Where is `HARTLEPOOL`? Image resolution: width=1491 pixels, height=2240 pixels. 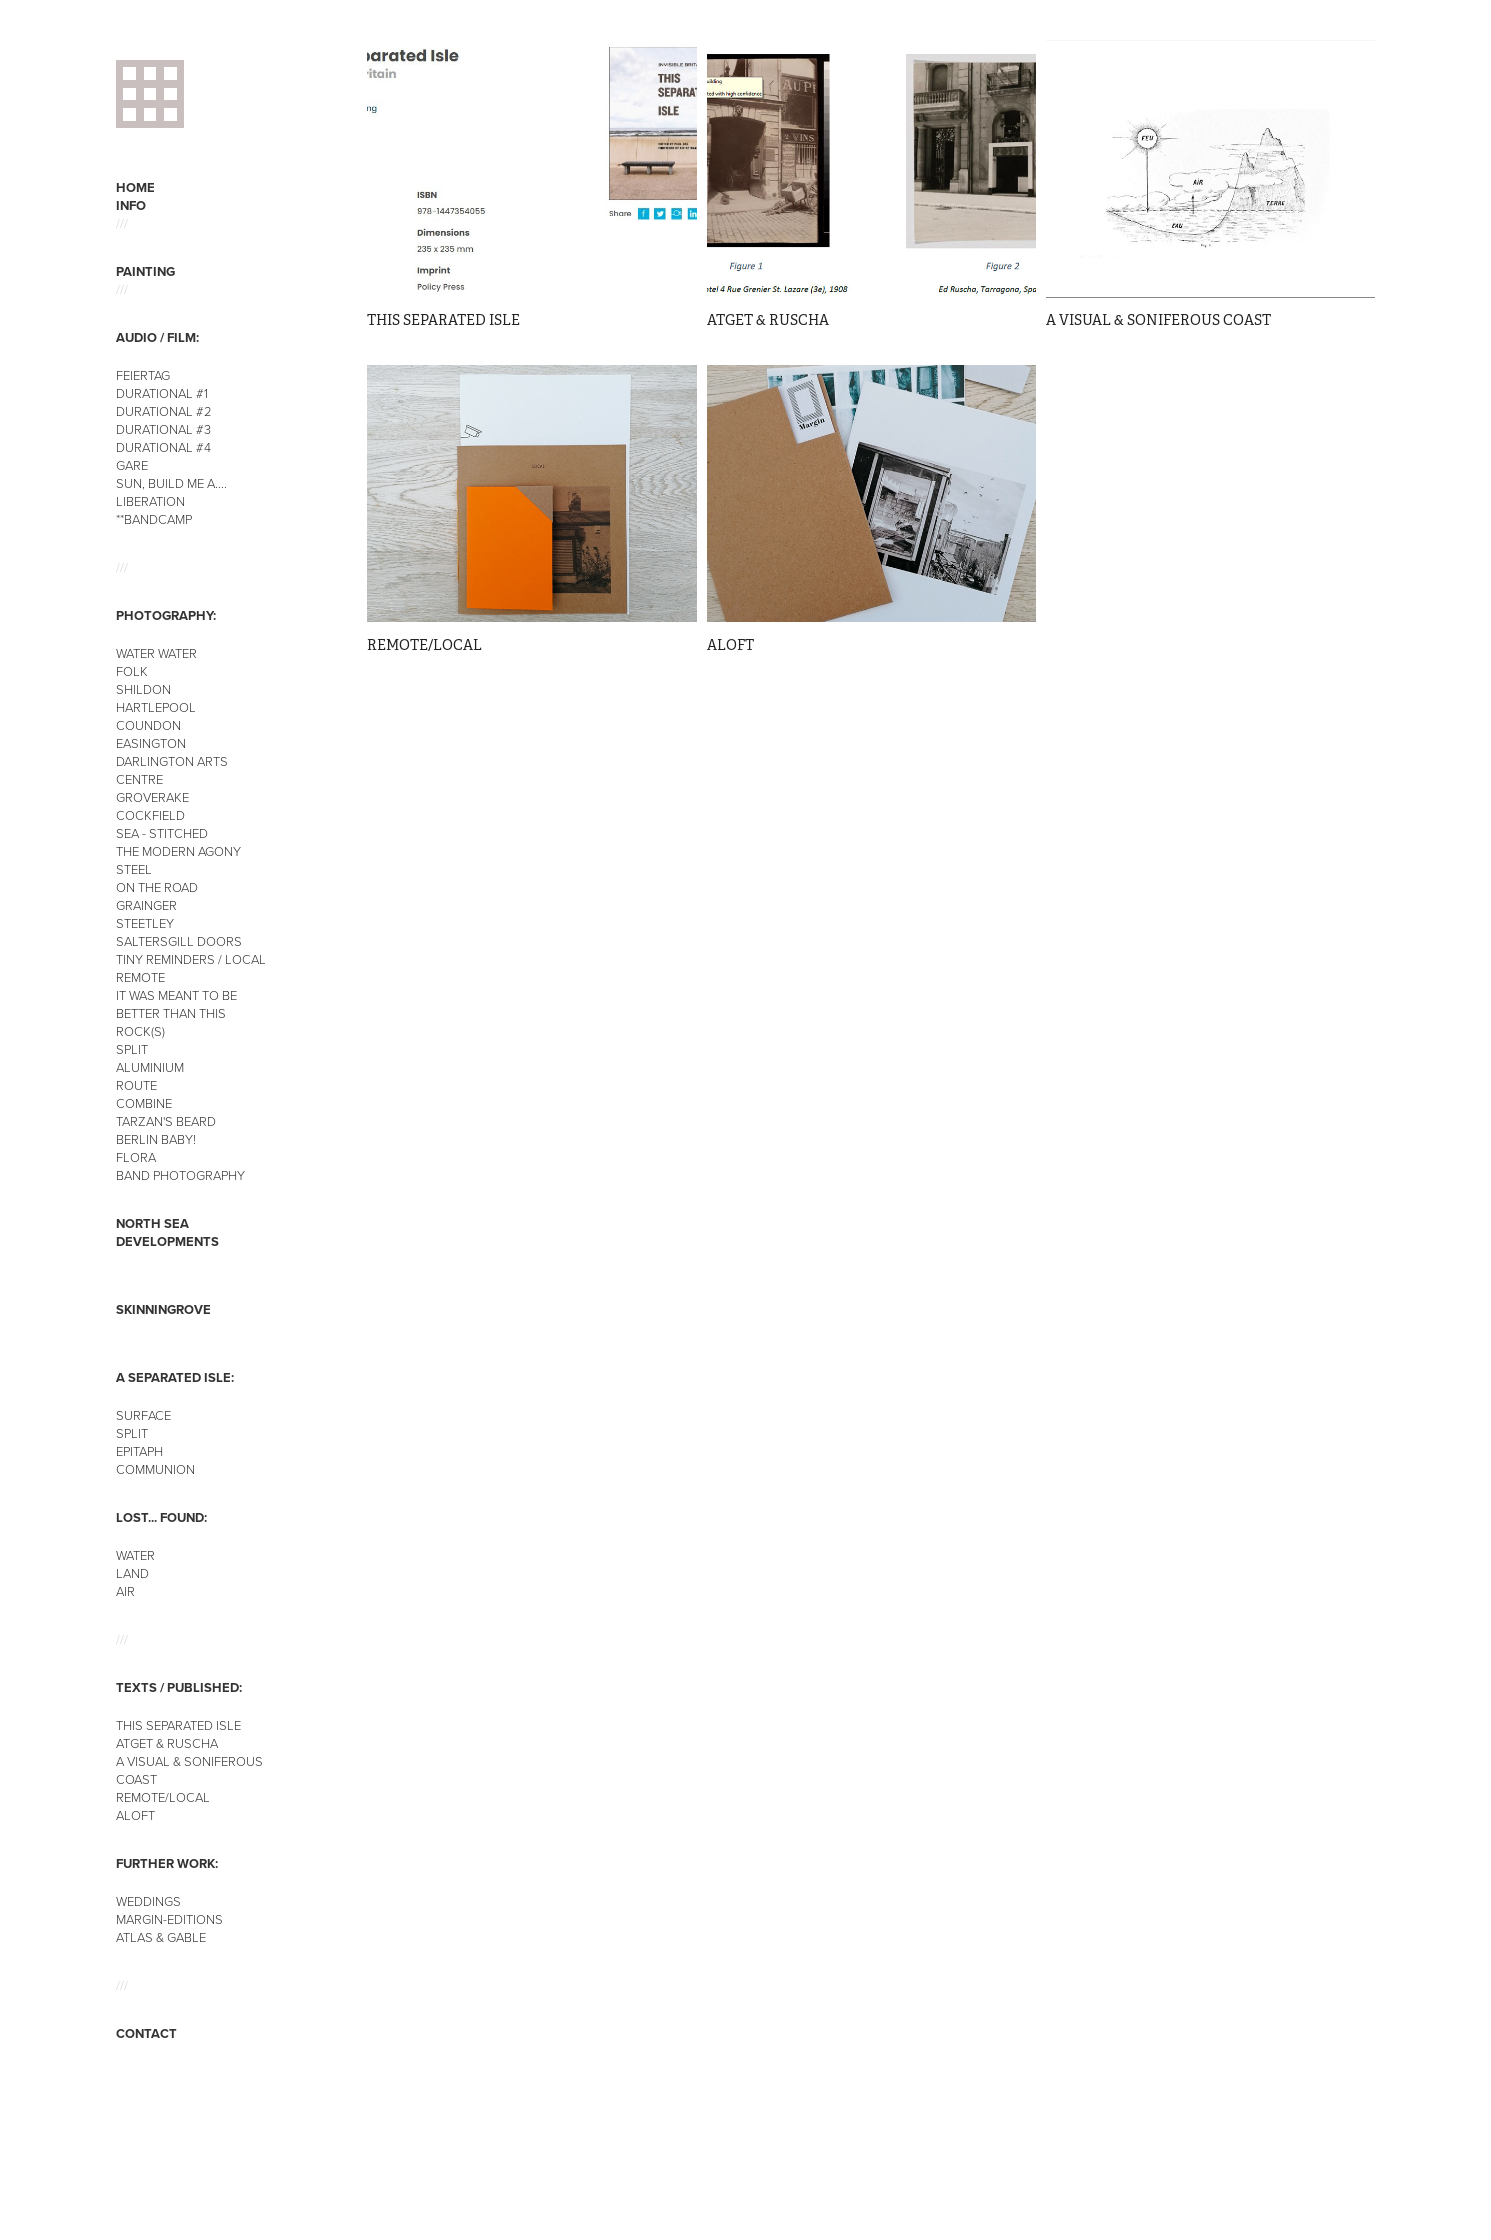 HARTLEPOOL is located at coordinates (156, 707).